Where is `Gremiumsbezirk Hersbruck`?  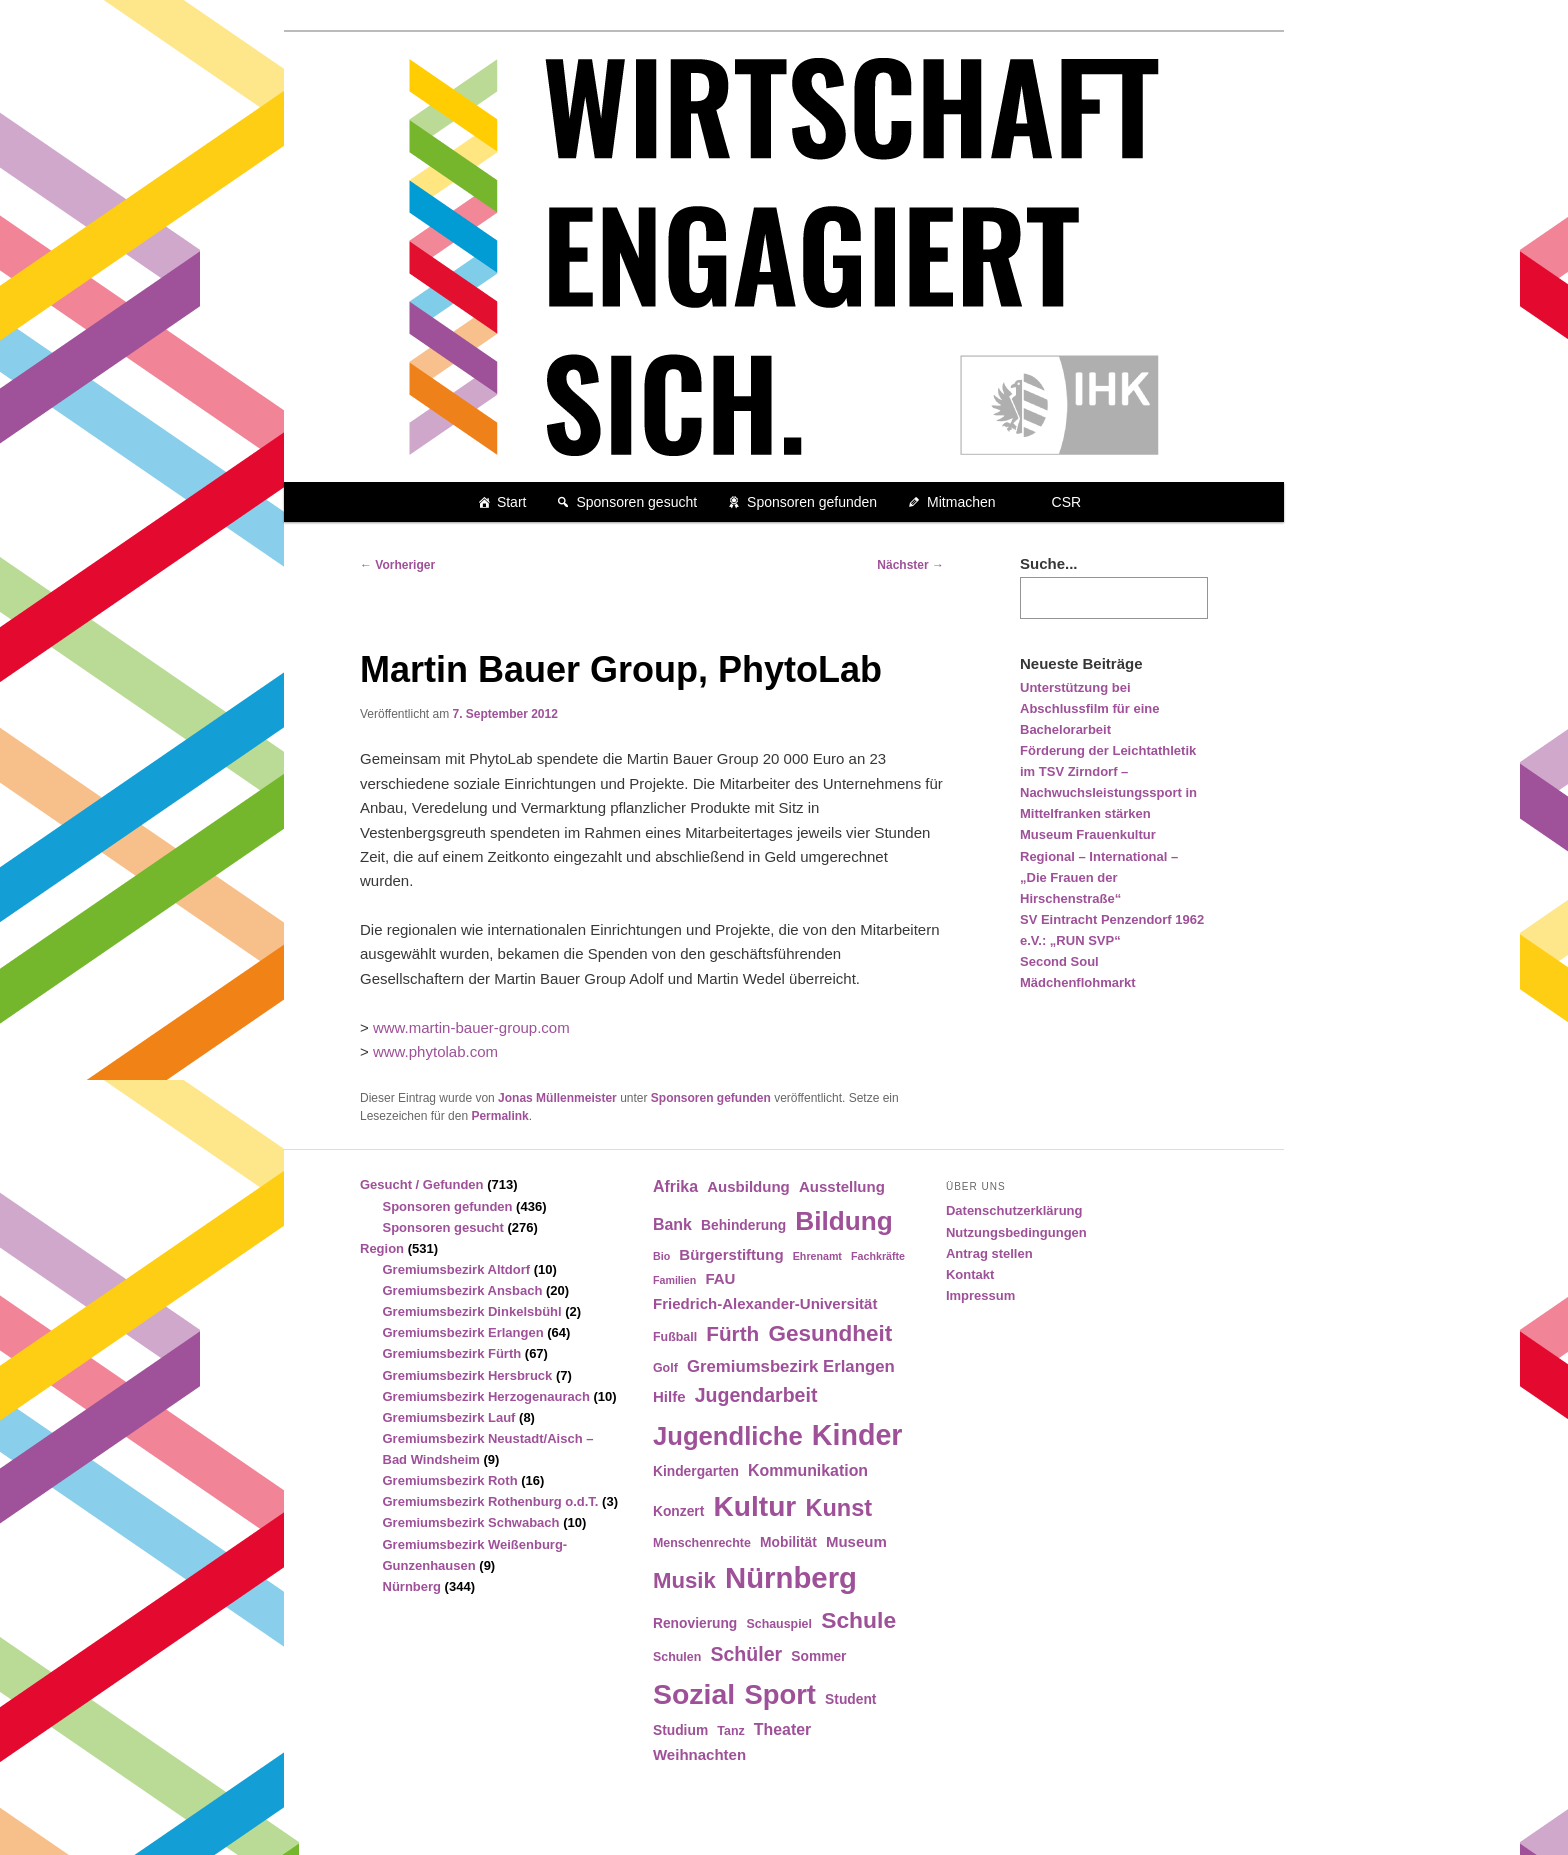 Gremiumsbezirk Hersbruck is located at coordinates (468, 1375).